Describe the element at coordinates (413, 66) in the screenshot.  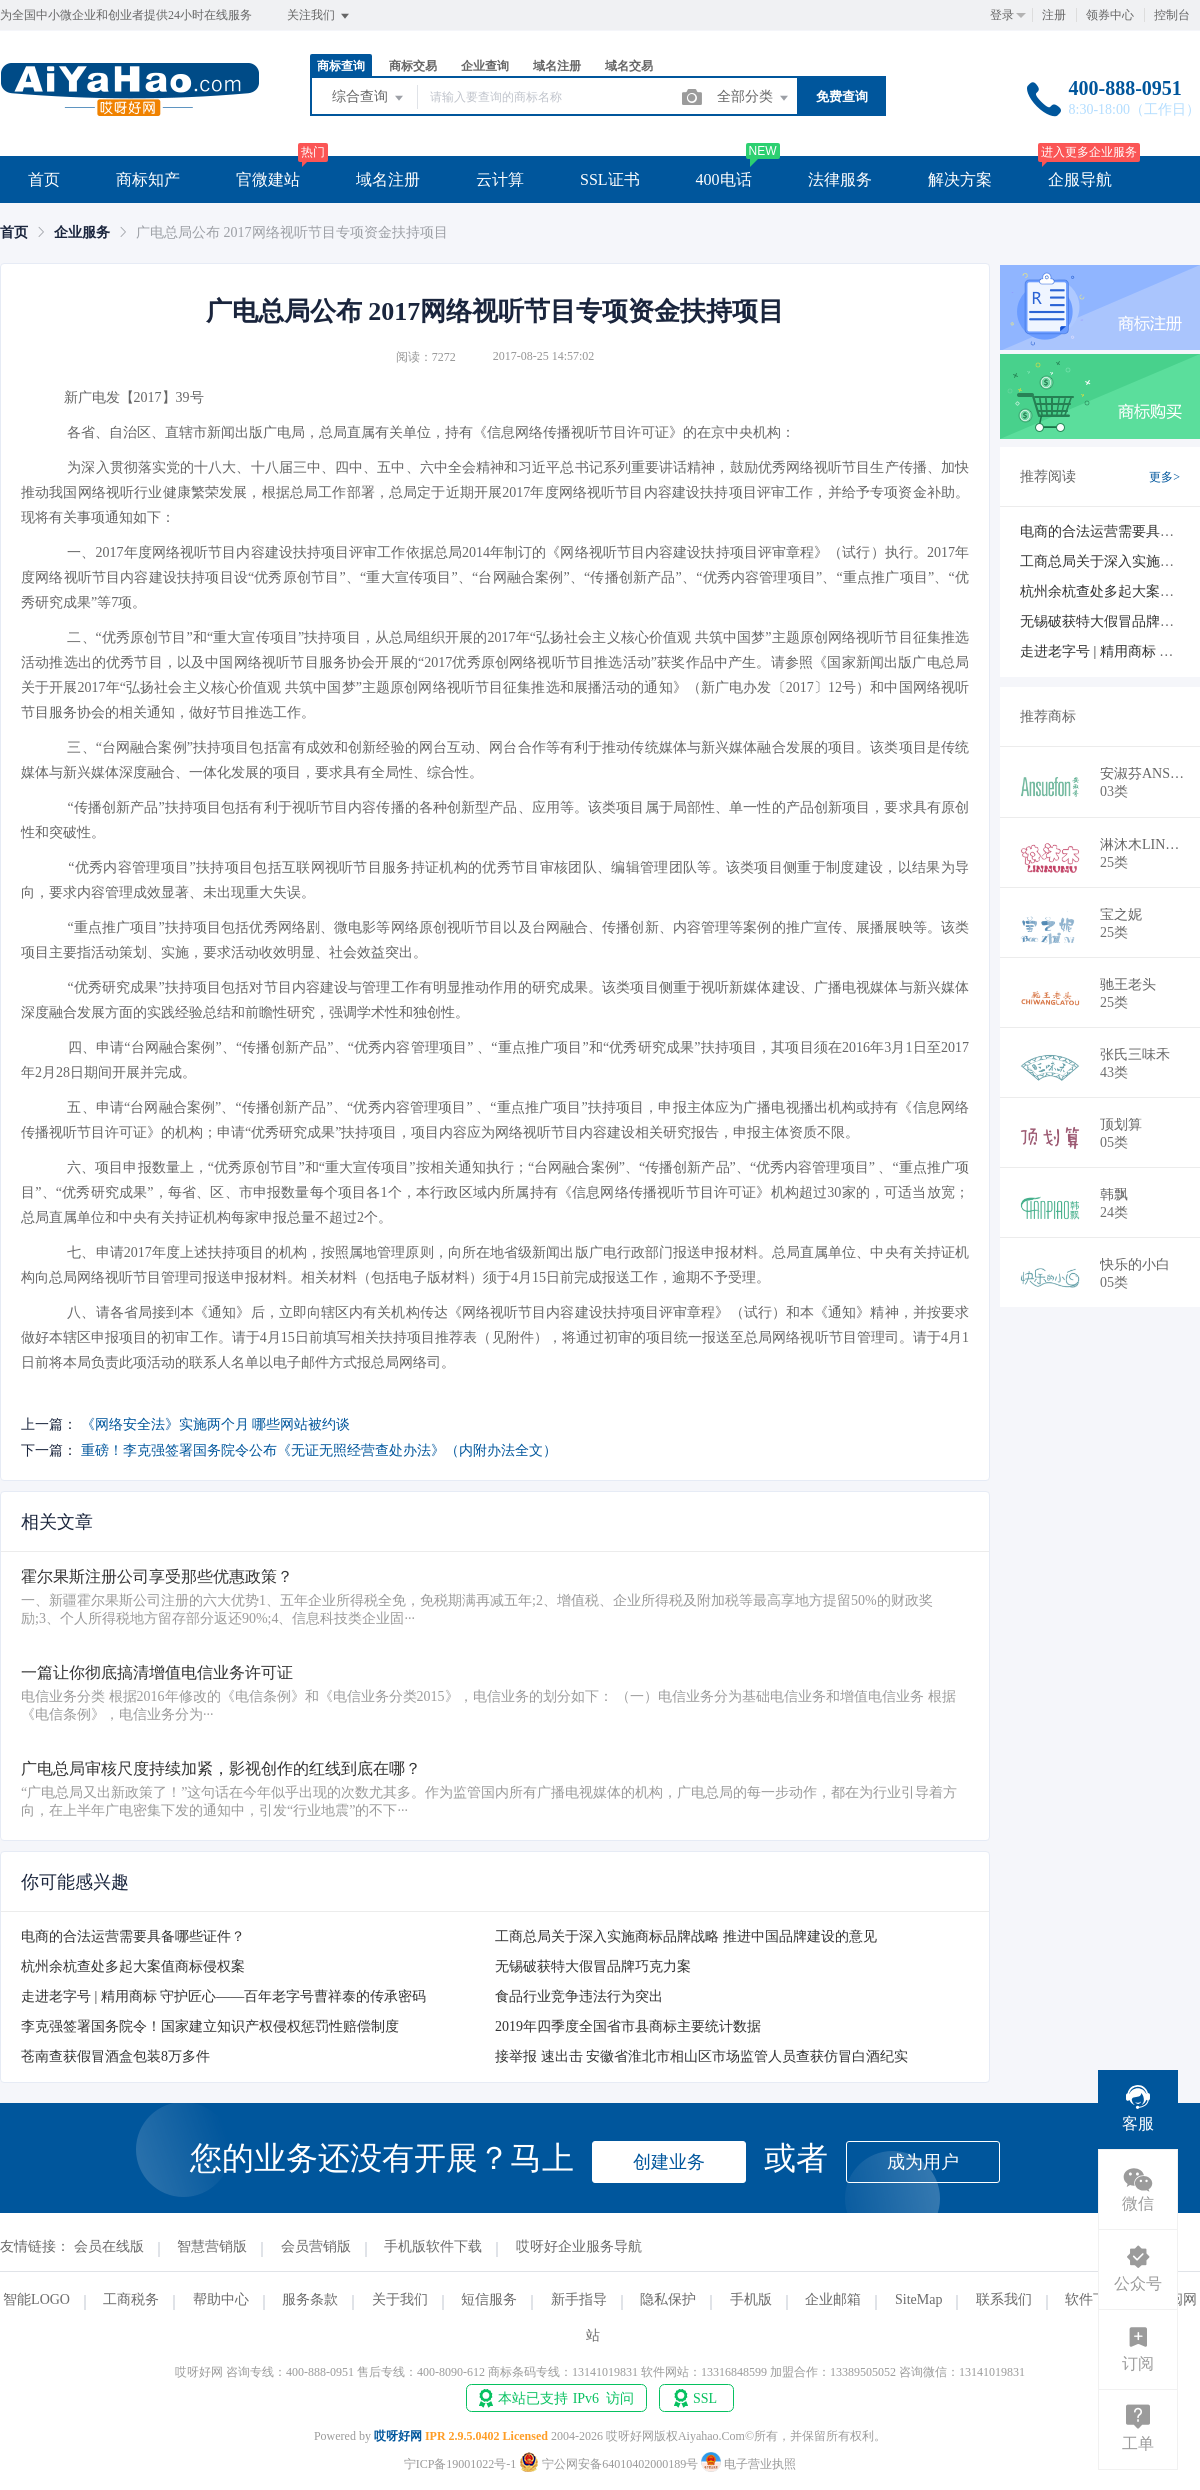
I see `商标交易` at that location.